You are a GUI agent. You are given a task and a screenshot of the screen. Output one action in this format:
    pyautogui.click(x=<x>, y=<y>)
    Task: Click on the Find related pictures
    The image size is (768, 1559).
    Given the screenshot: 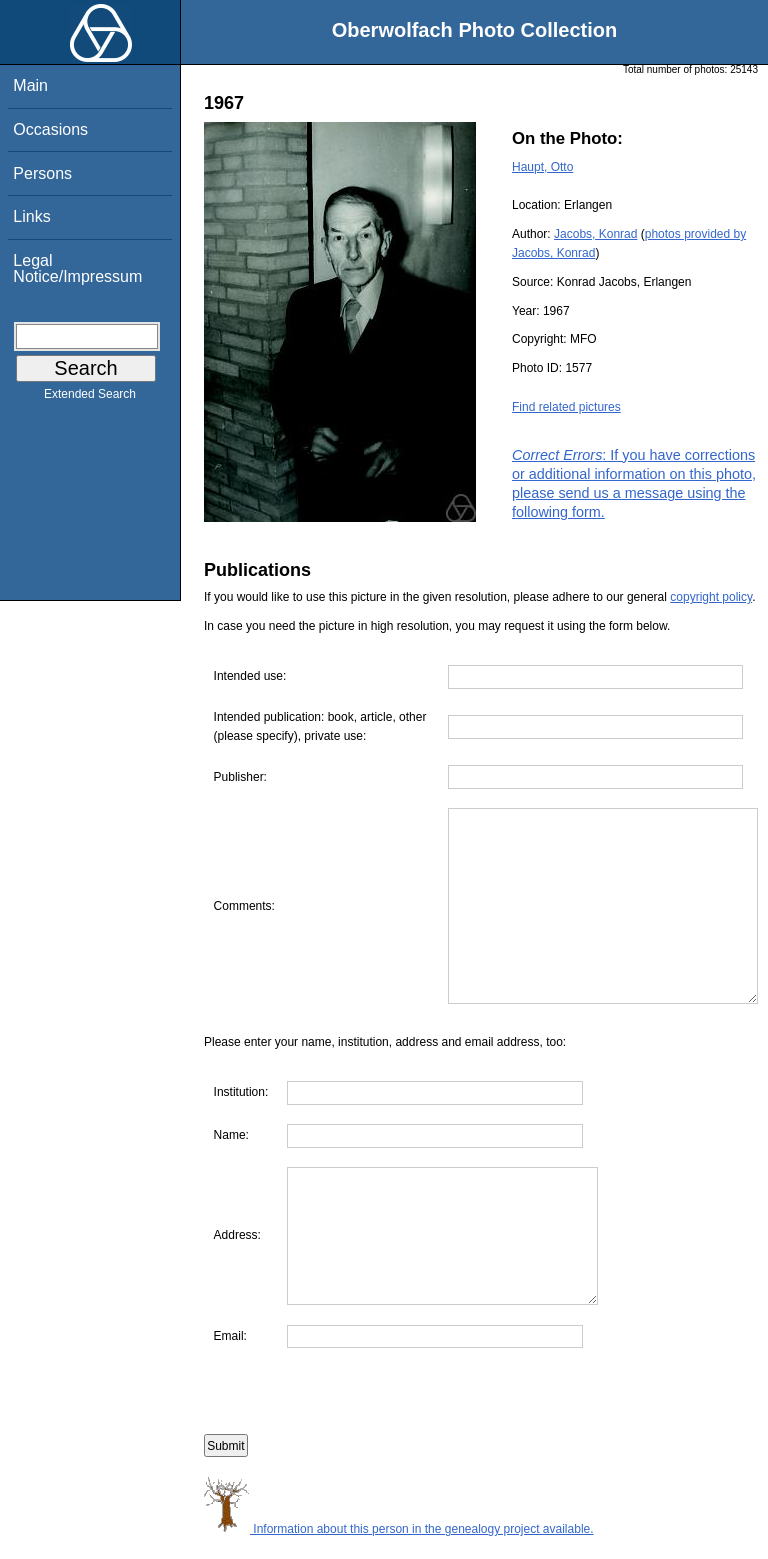 What is the action you would take?
    pyautogui.click(x=566, y=407)
    